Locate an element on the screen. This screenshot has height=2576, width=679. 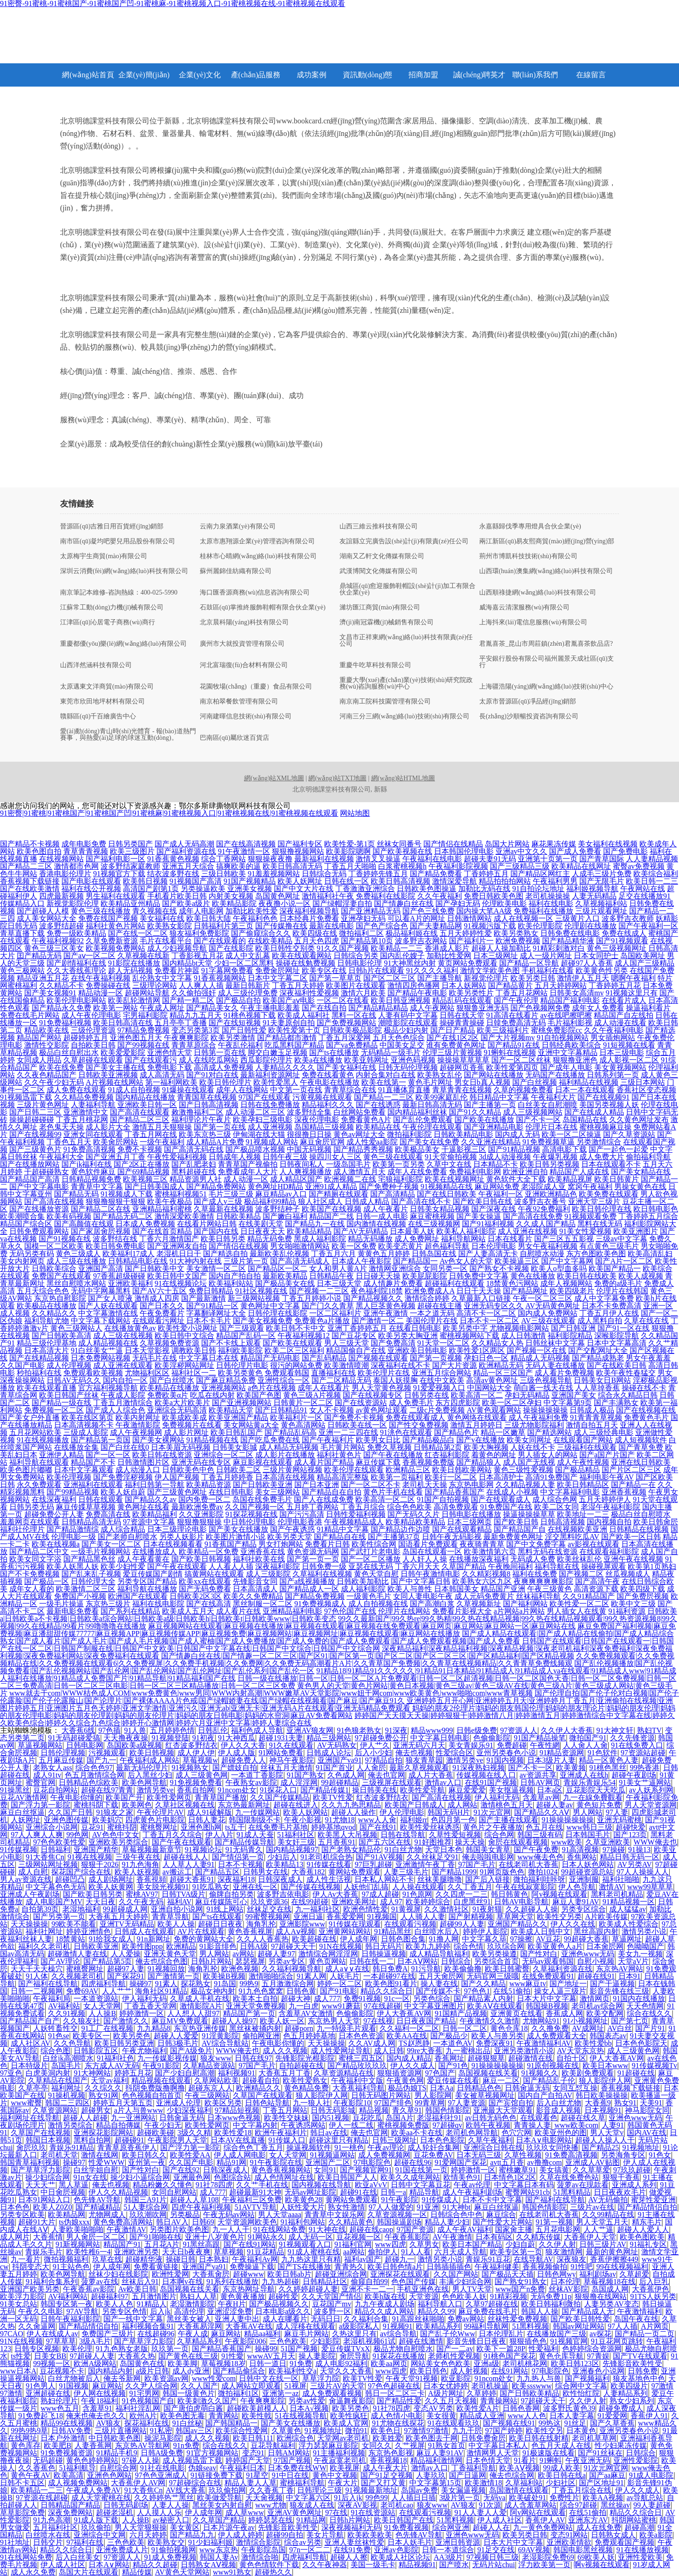
日本电影a级久久 is located at coordinates (283, 2311).